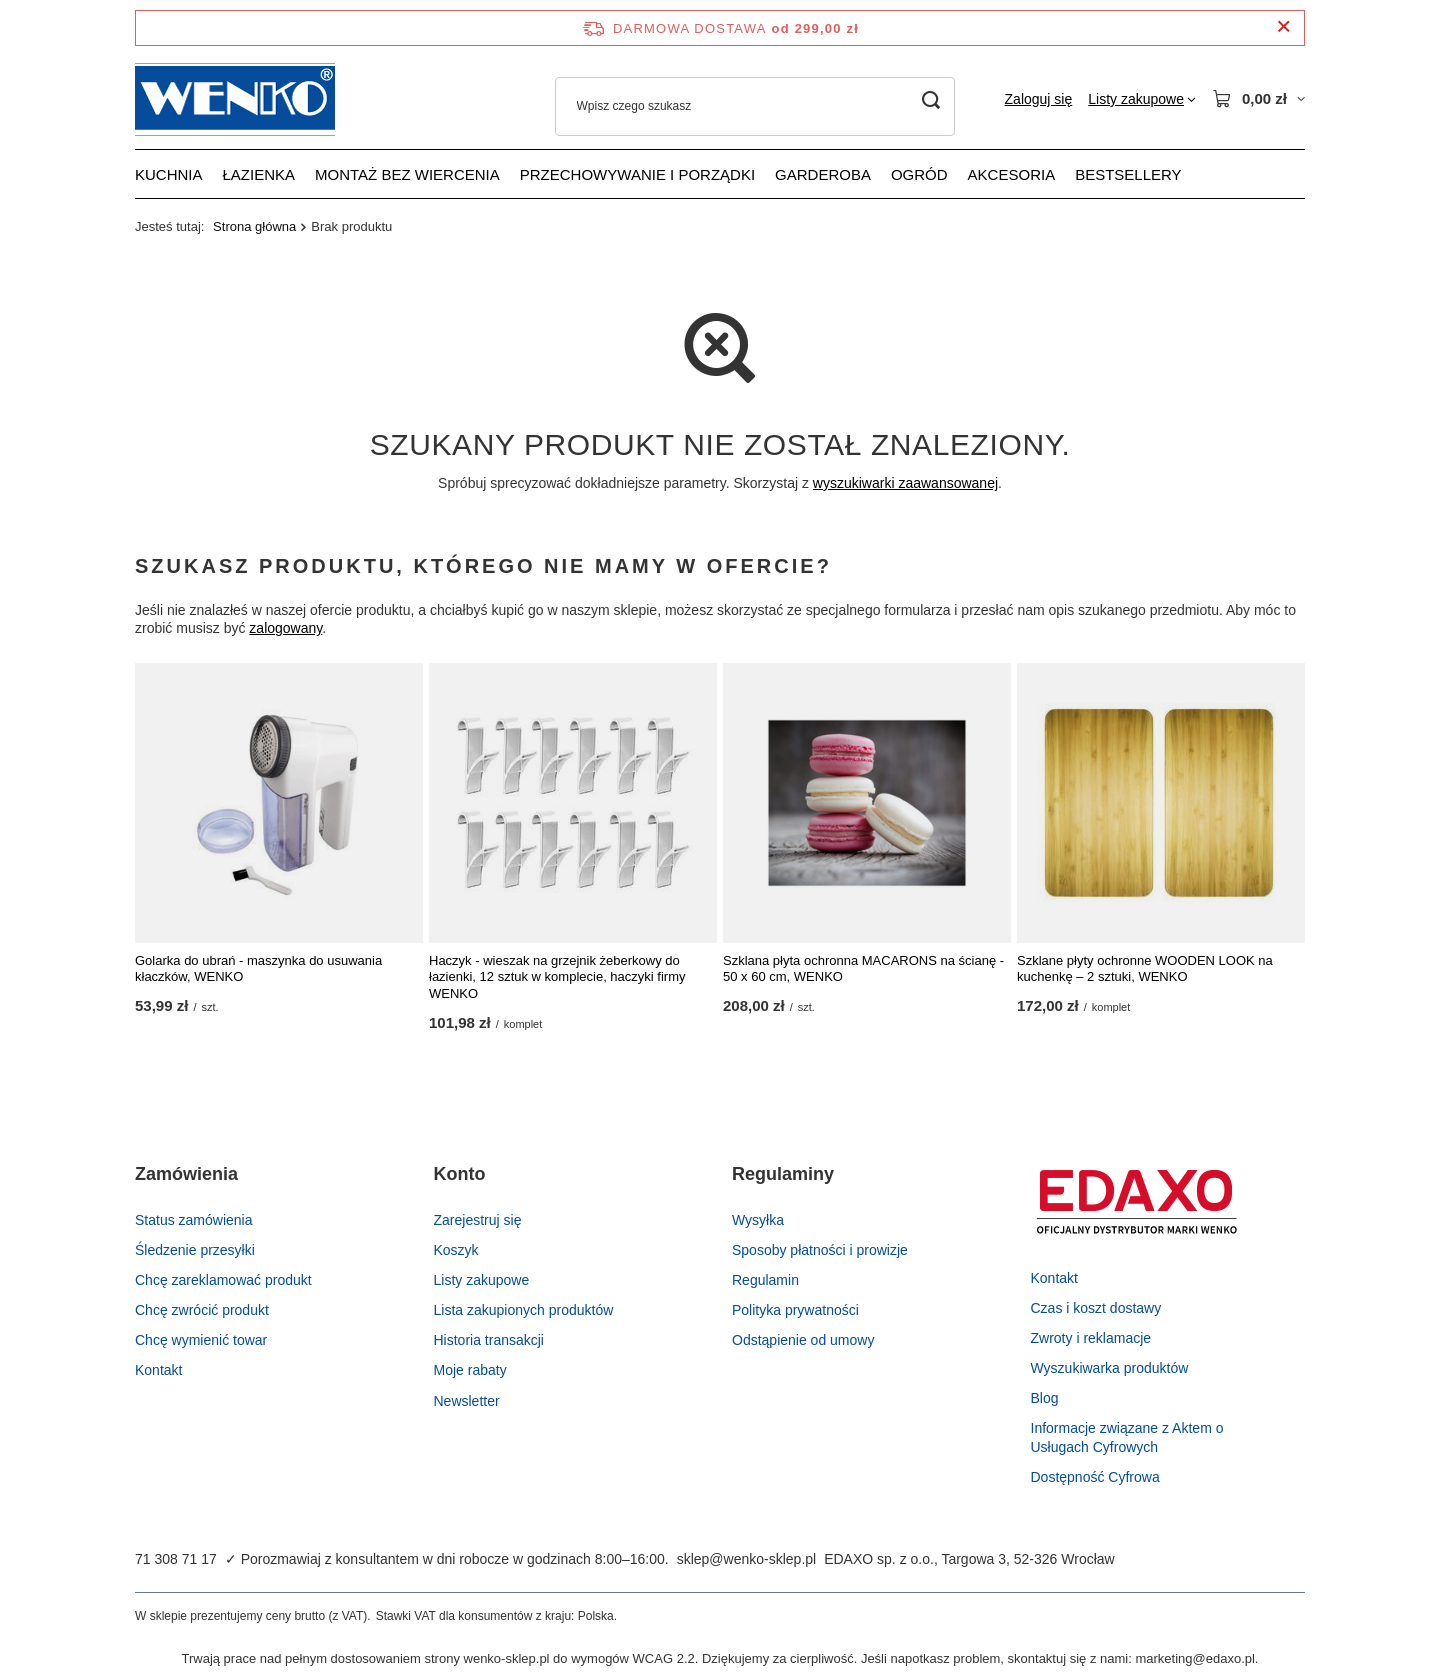 The image size is (1440, 1678). What do you see at coordinates (931, 100) in the screenshot?
I see `[Szukaj]` at bounding box center [931, 100].